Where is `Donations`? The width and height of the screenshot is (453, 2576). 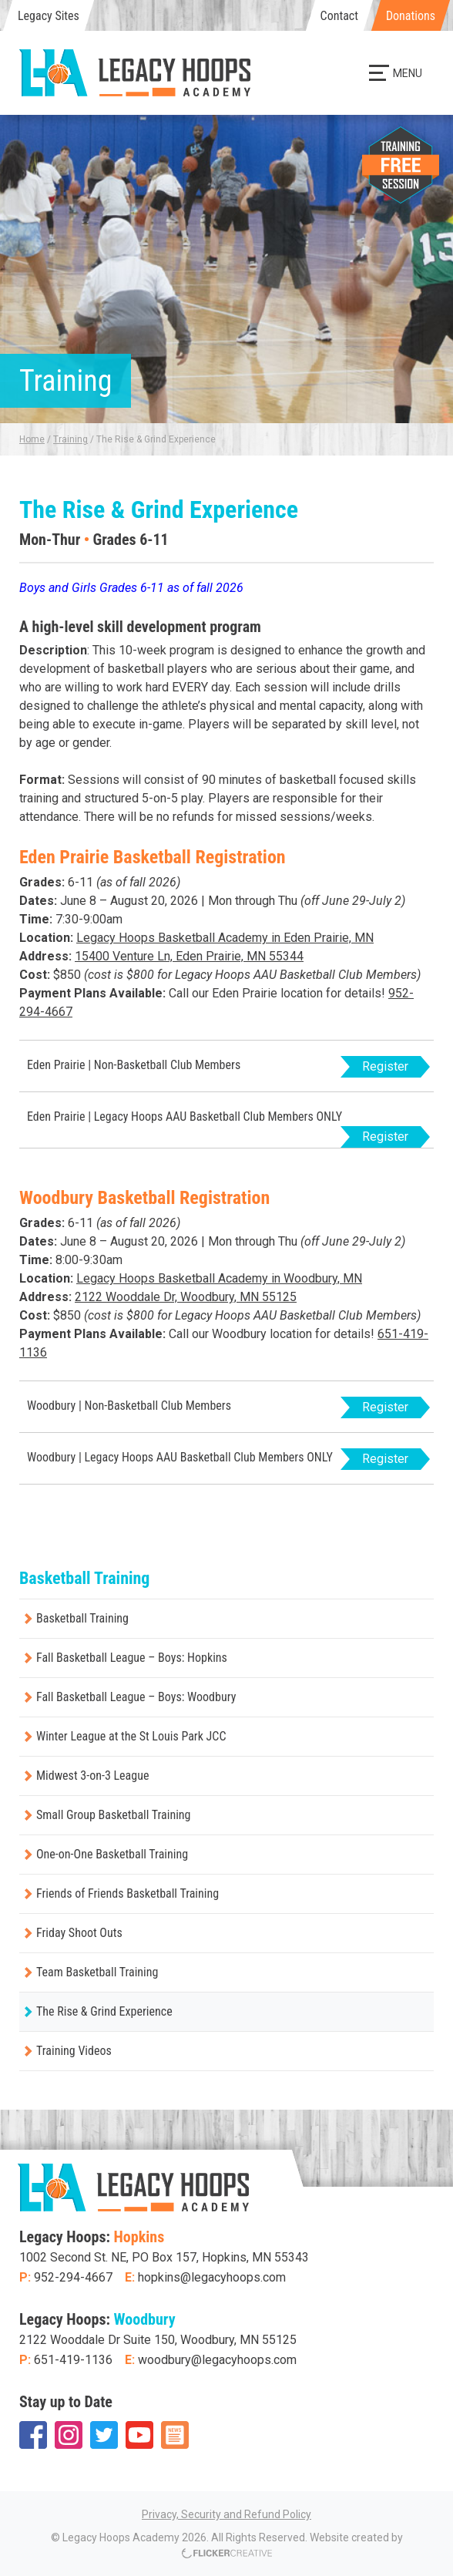
Donations is located at coordinates (410, 15).